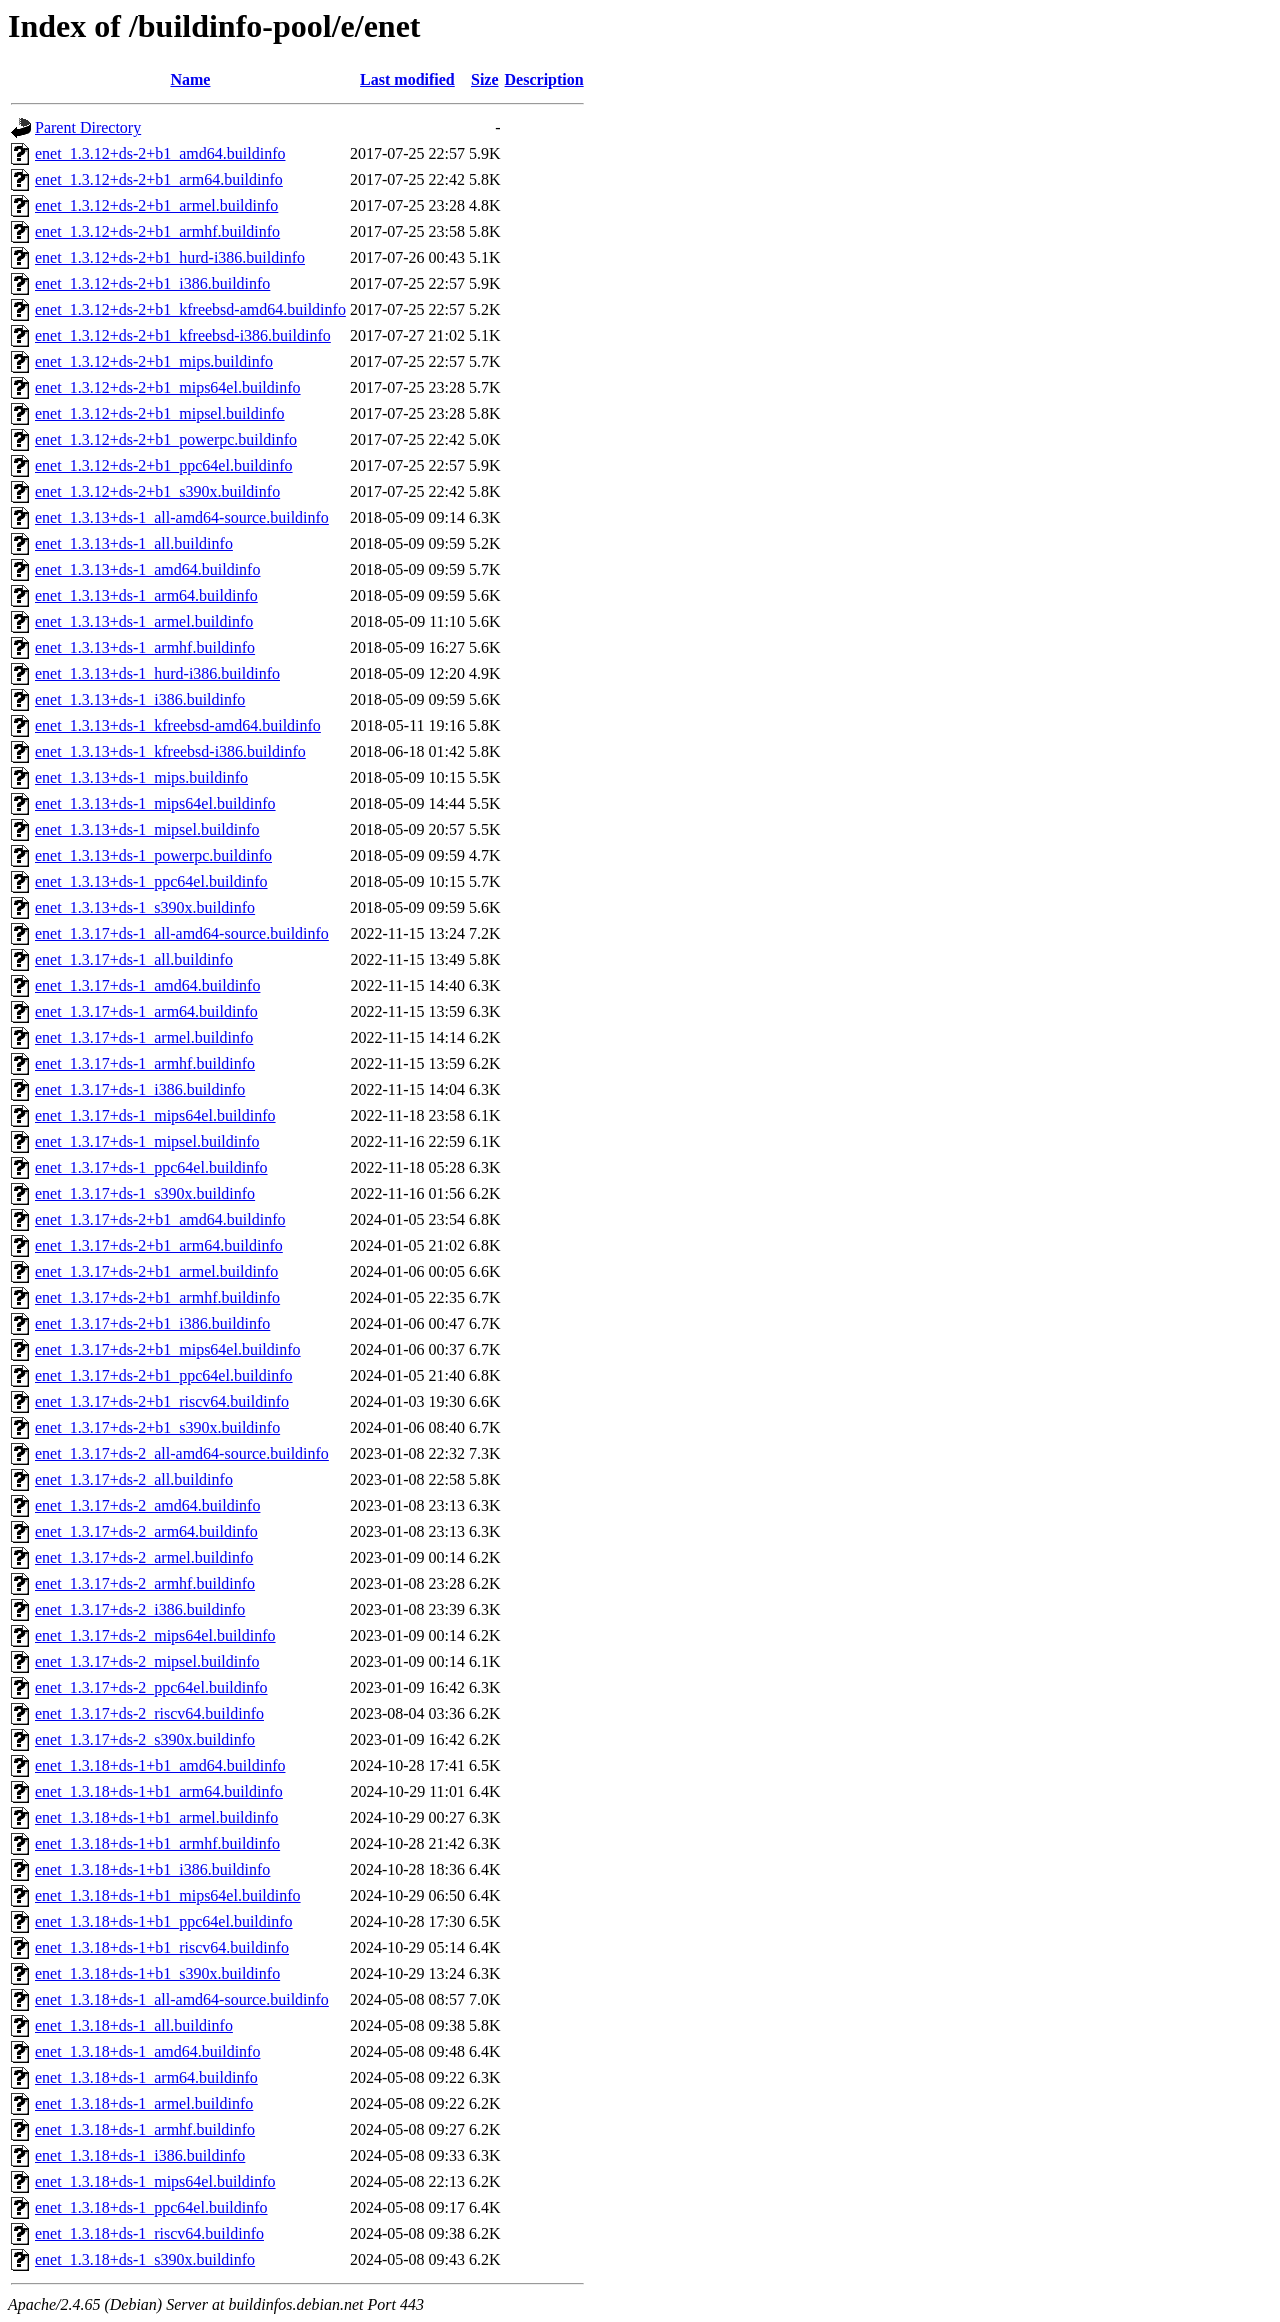 The height and width of the screenshot is (2322, 1280). I want to click on enet_1.3.17+ds-2_mips64el.buildinfo, so click(155, 1635).